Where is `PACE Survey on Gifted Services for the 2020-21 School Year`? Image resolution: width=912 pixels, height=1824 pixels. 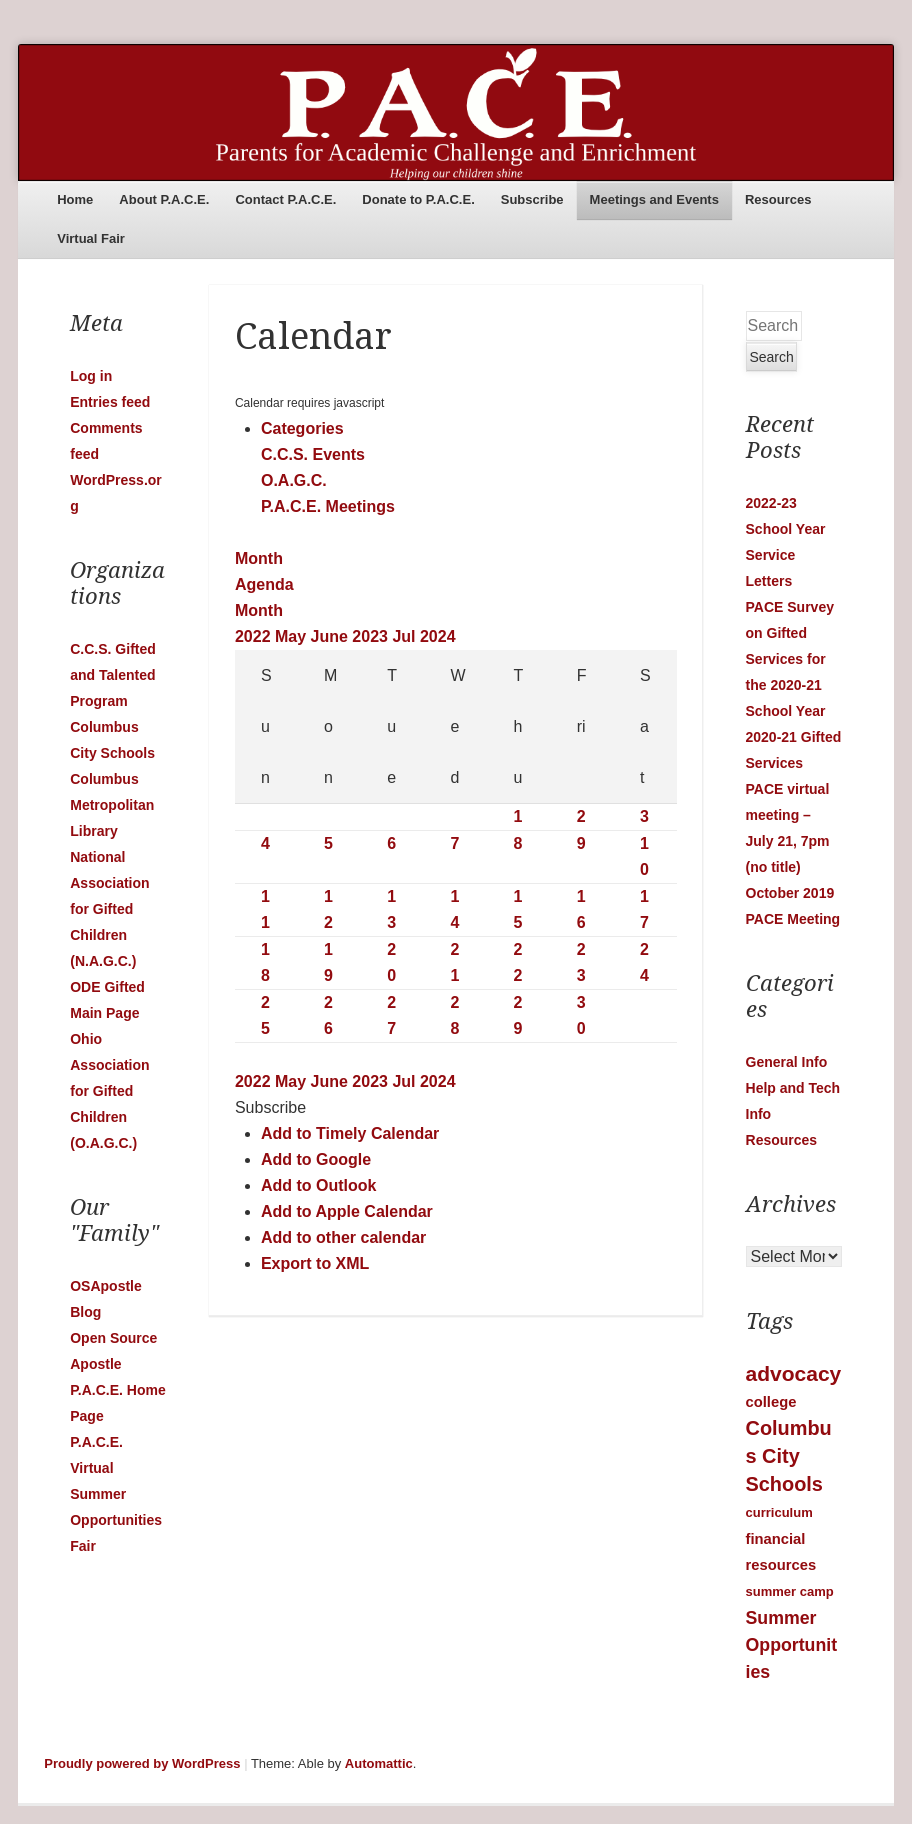 PACE Survey on Gifted Services for the 2020-21 School Year is located at coordinates (790, 659).